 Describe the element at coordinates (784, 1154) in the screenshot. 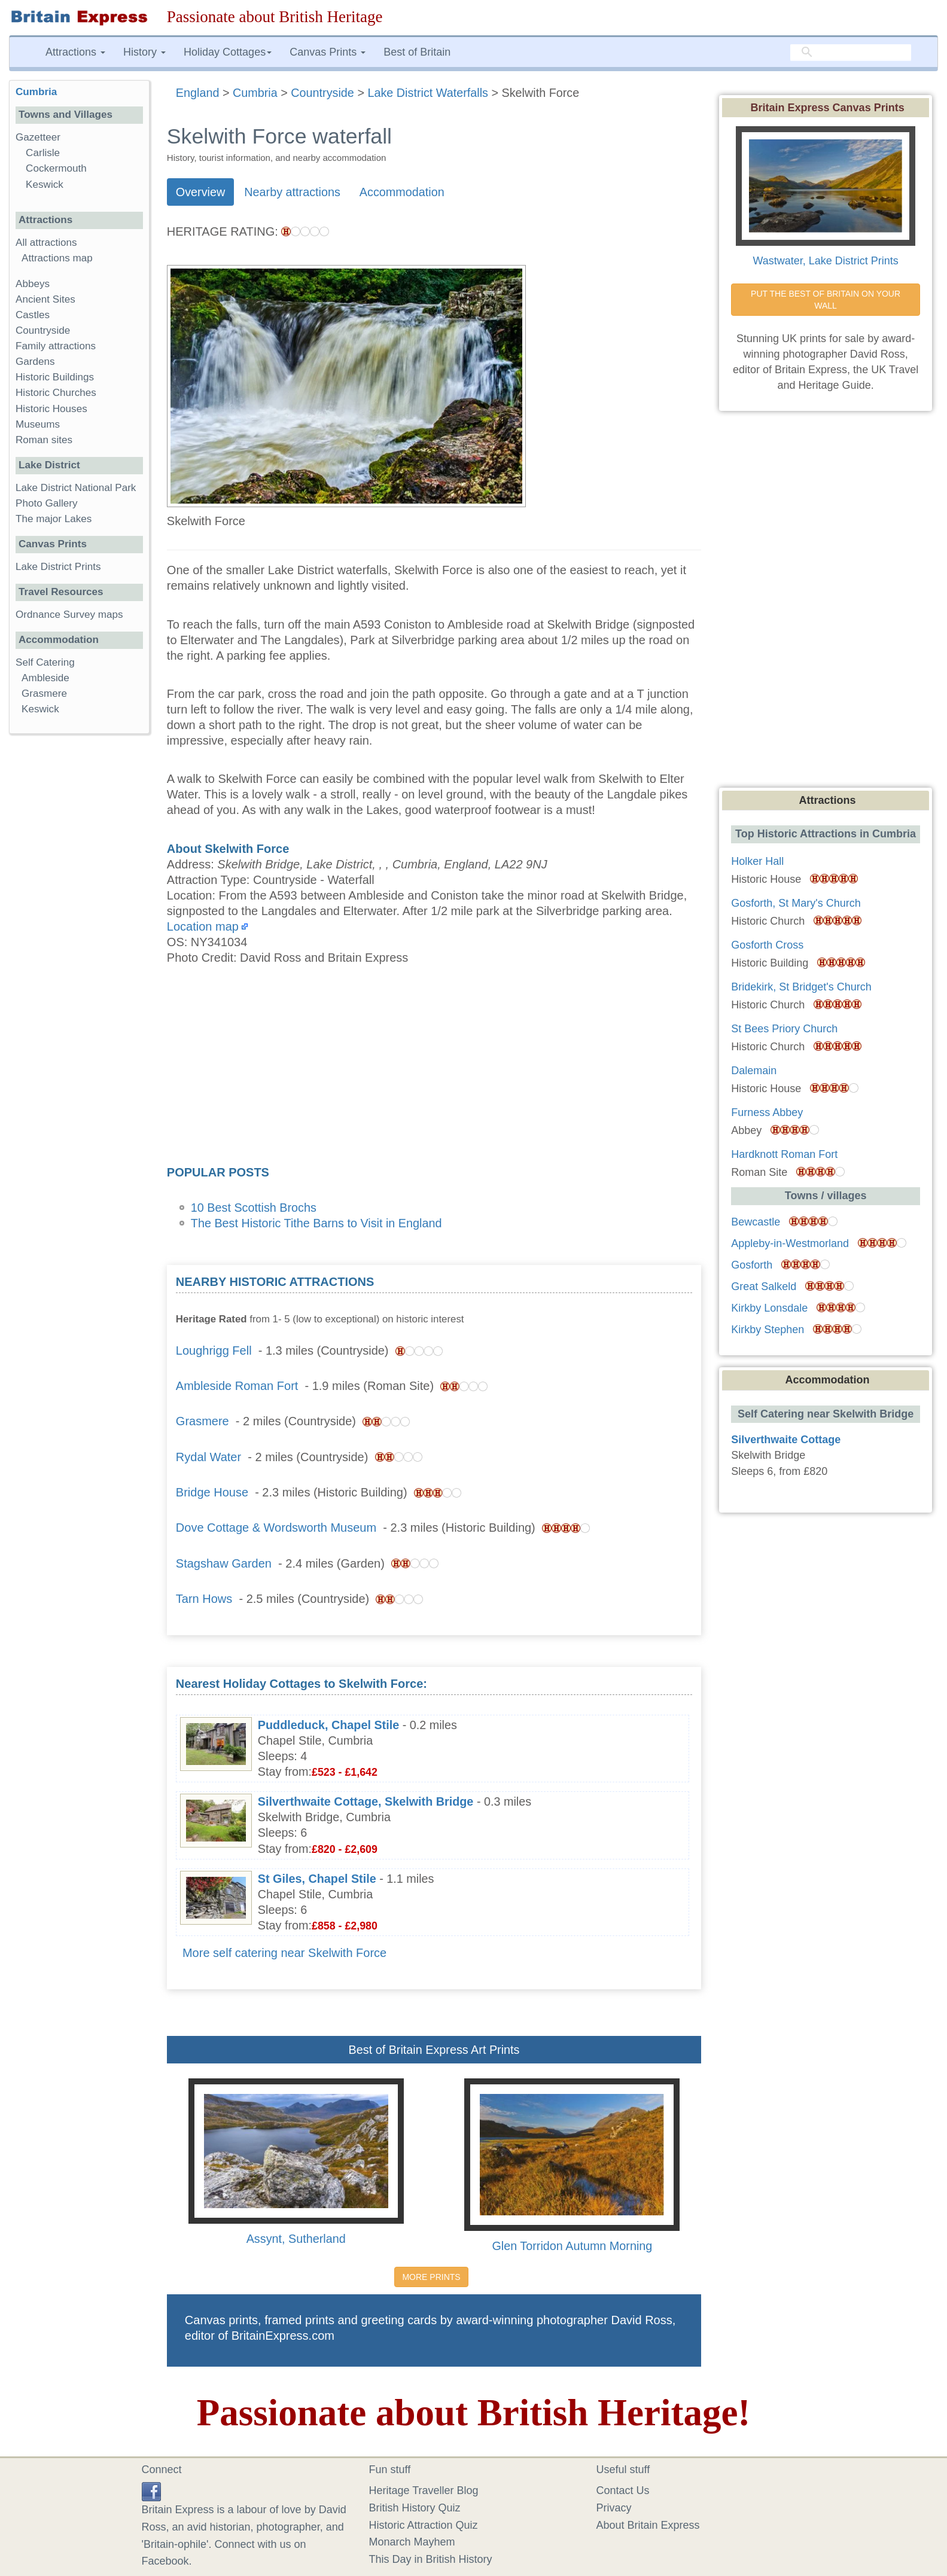

I see `Hardknott Roman Fort` at that location.